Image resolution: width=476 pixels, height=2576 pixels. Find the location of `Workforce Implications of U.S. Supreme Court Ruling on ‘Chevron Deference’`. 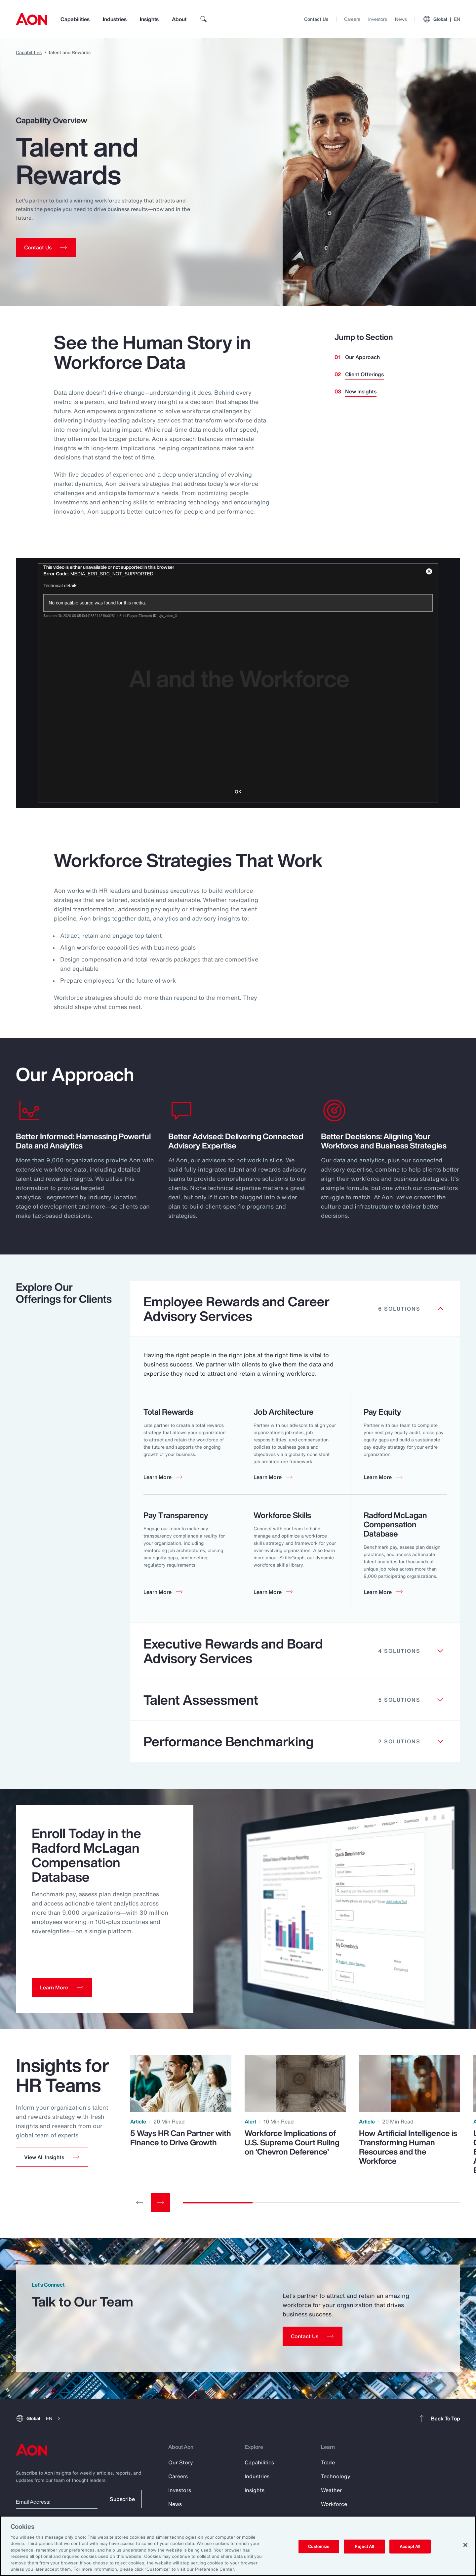

Workforce Implications of U.S. Supreme Court Ruling on ‘Chevron Deference’ is located at coordinates (292, 2142).